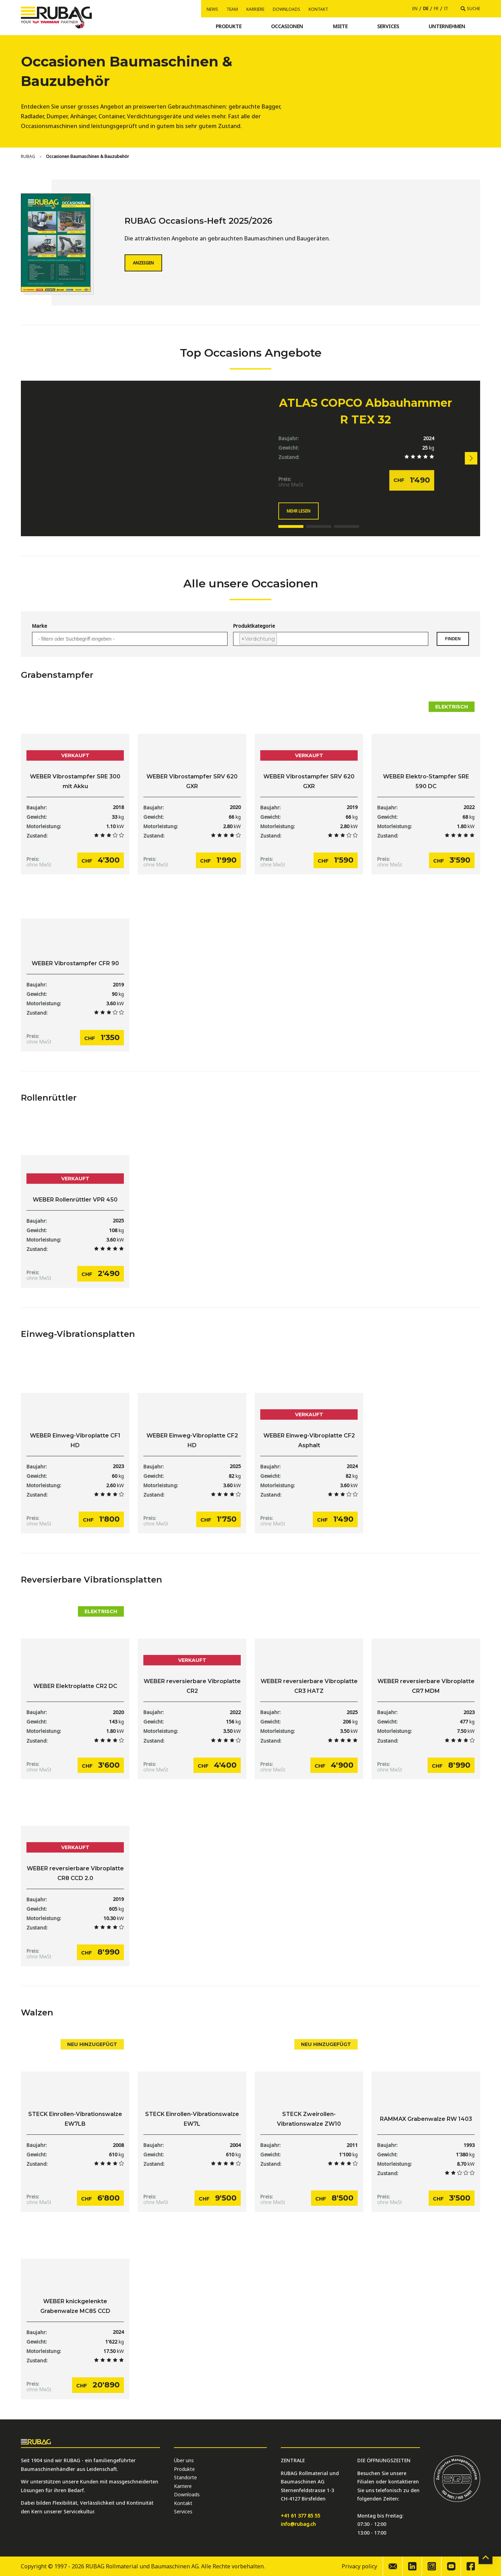  I want to click on Anzeigen, so click(143, 263).